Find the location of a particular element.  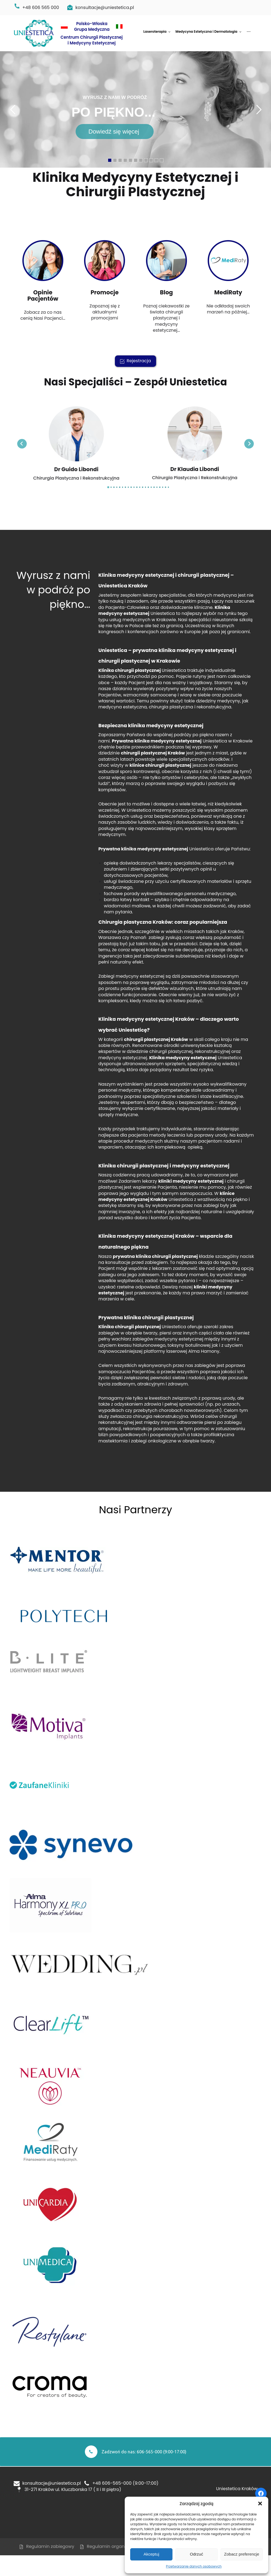

[Go to slide 8] is located at coordinates (128, 487).